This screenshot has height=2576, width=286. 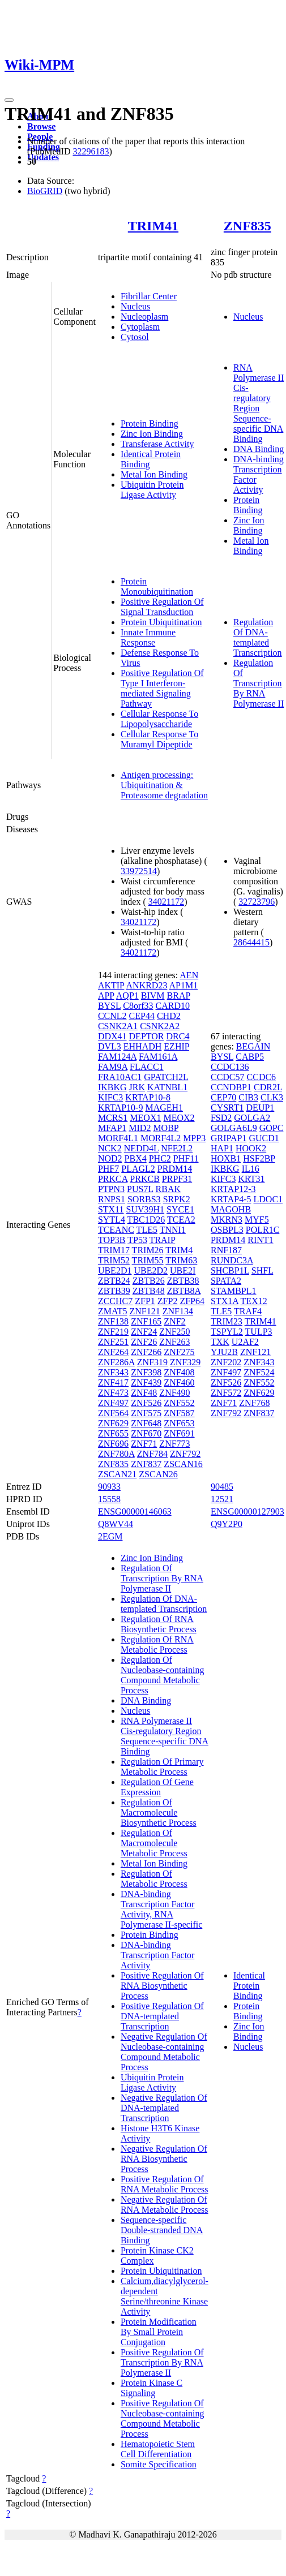 What do you see at coordinates (148, 1250) in the screenshot?
I see `TRIM26` at bounding box center [148, 1250].